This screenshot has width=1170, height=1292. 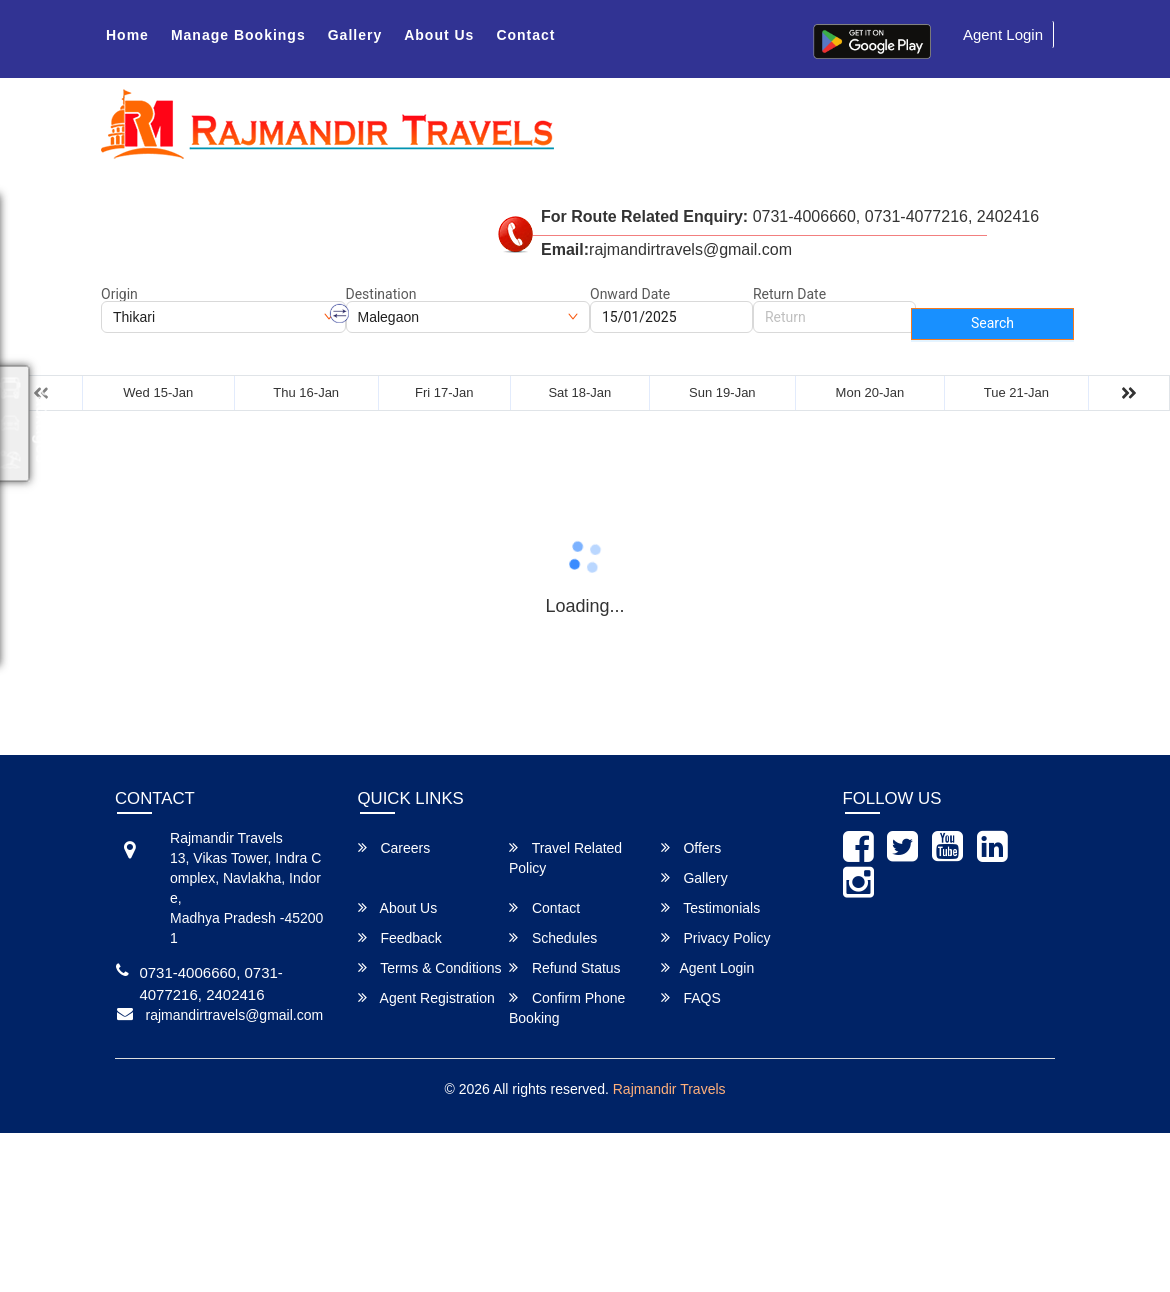 I want to click on Privacy Policy, so click(x=716, y=937).